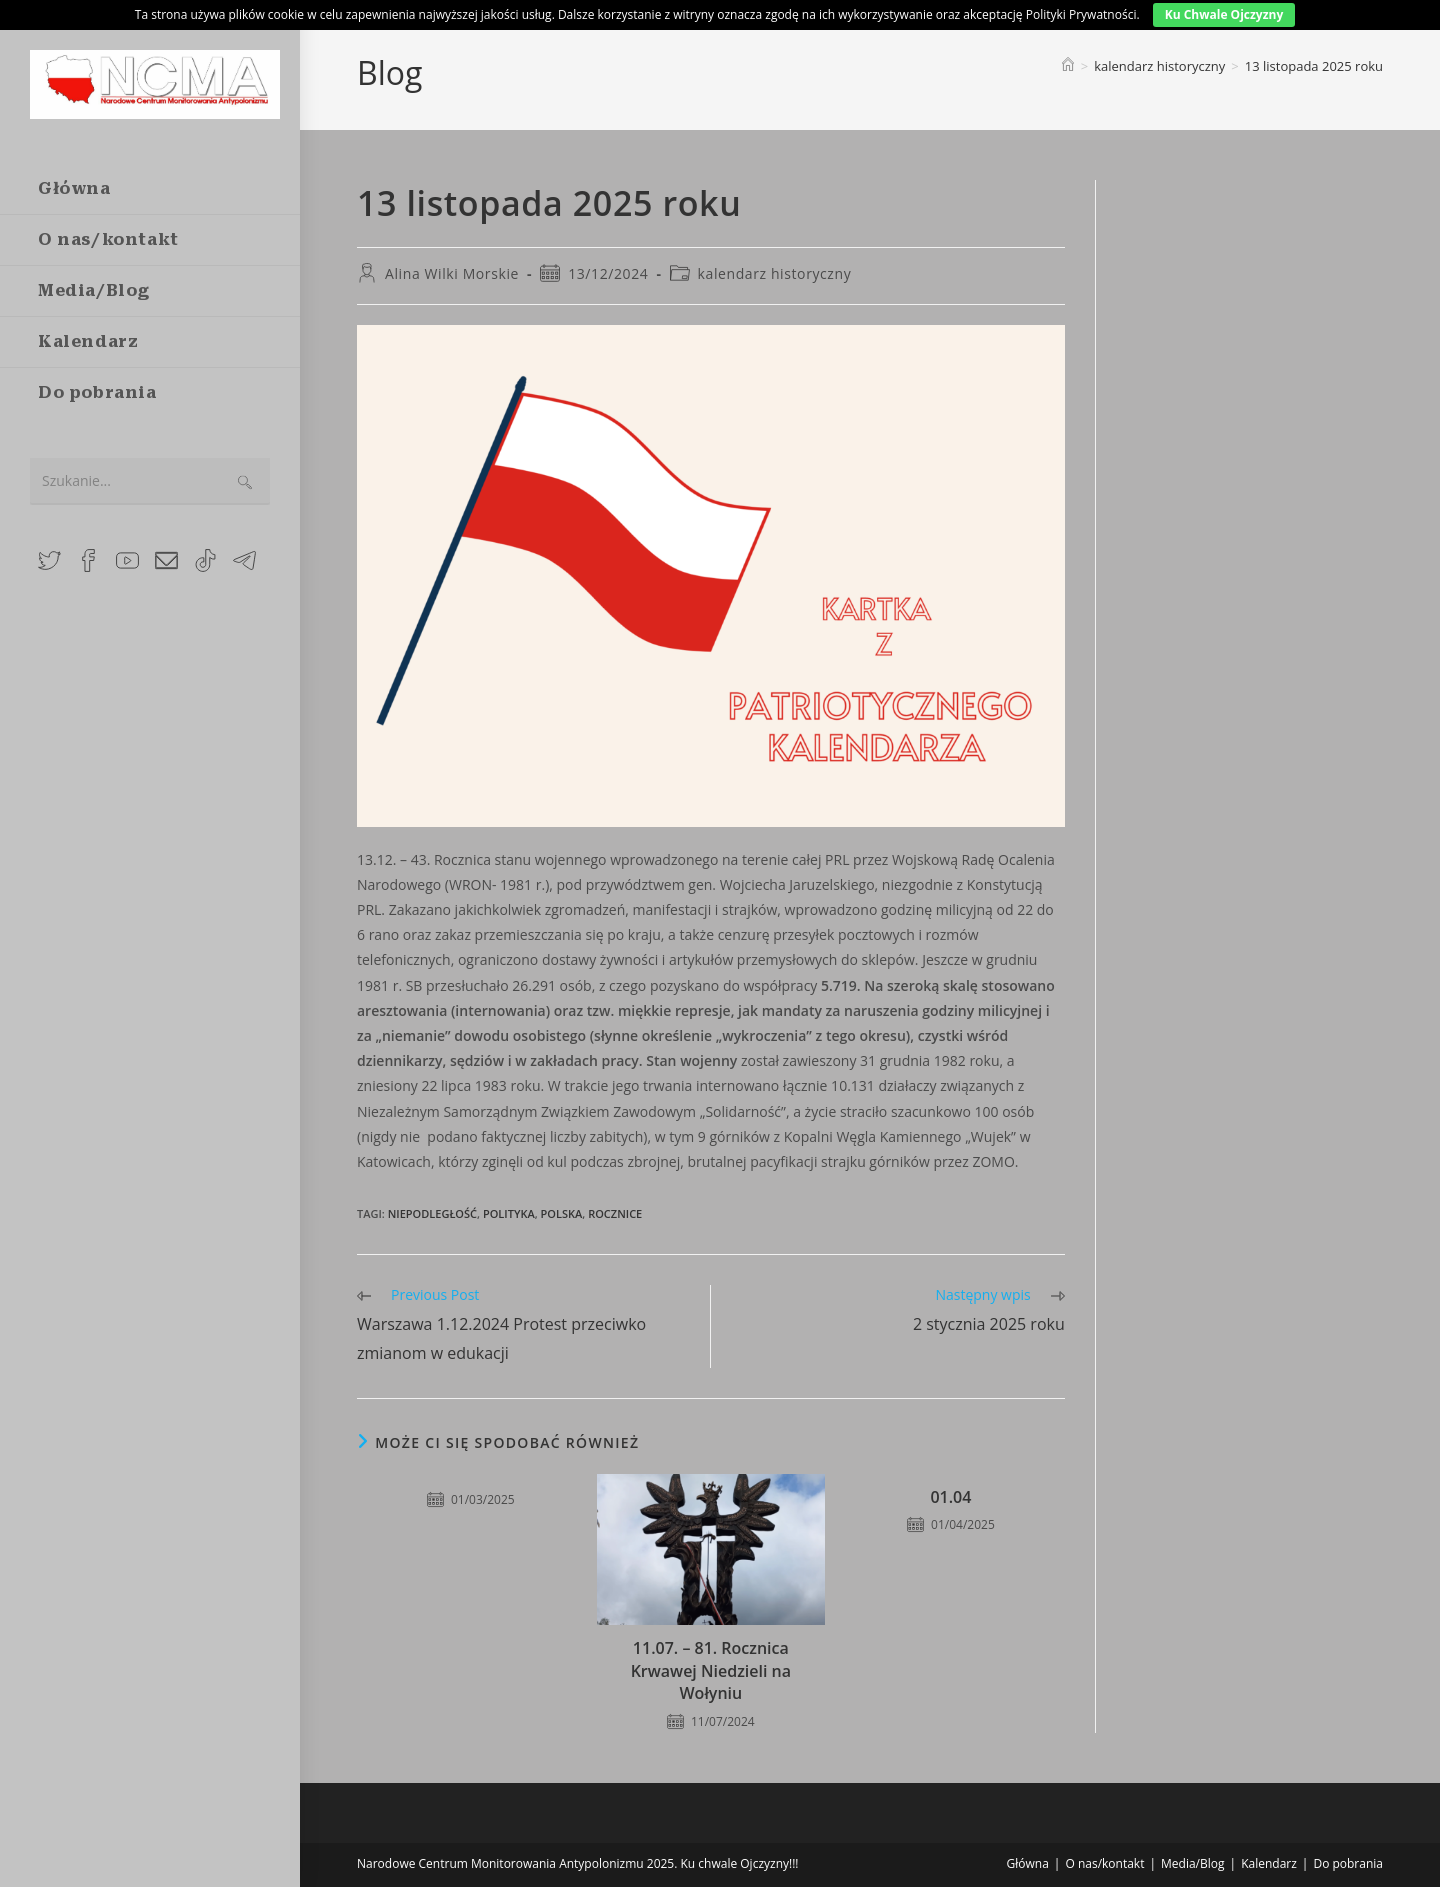 The height and width of the screenshot is (1887, 1440). What do you see at coordinates (166, 558) in the screenshot?
I see `[Send email (opens in your application)]` at bounding box center [166, 558].